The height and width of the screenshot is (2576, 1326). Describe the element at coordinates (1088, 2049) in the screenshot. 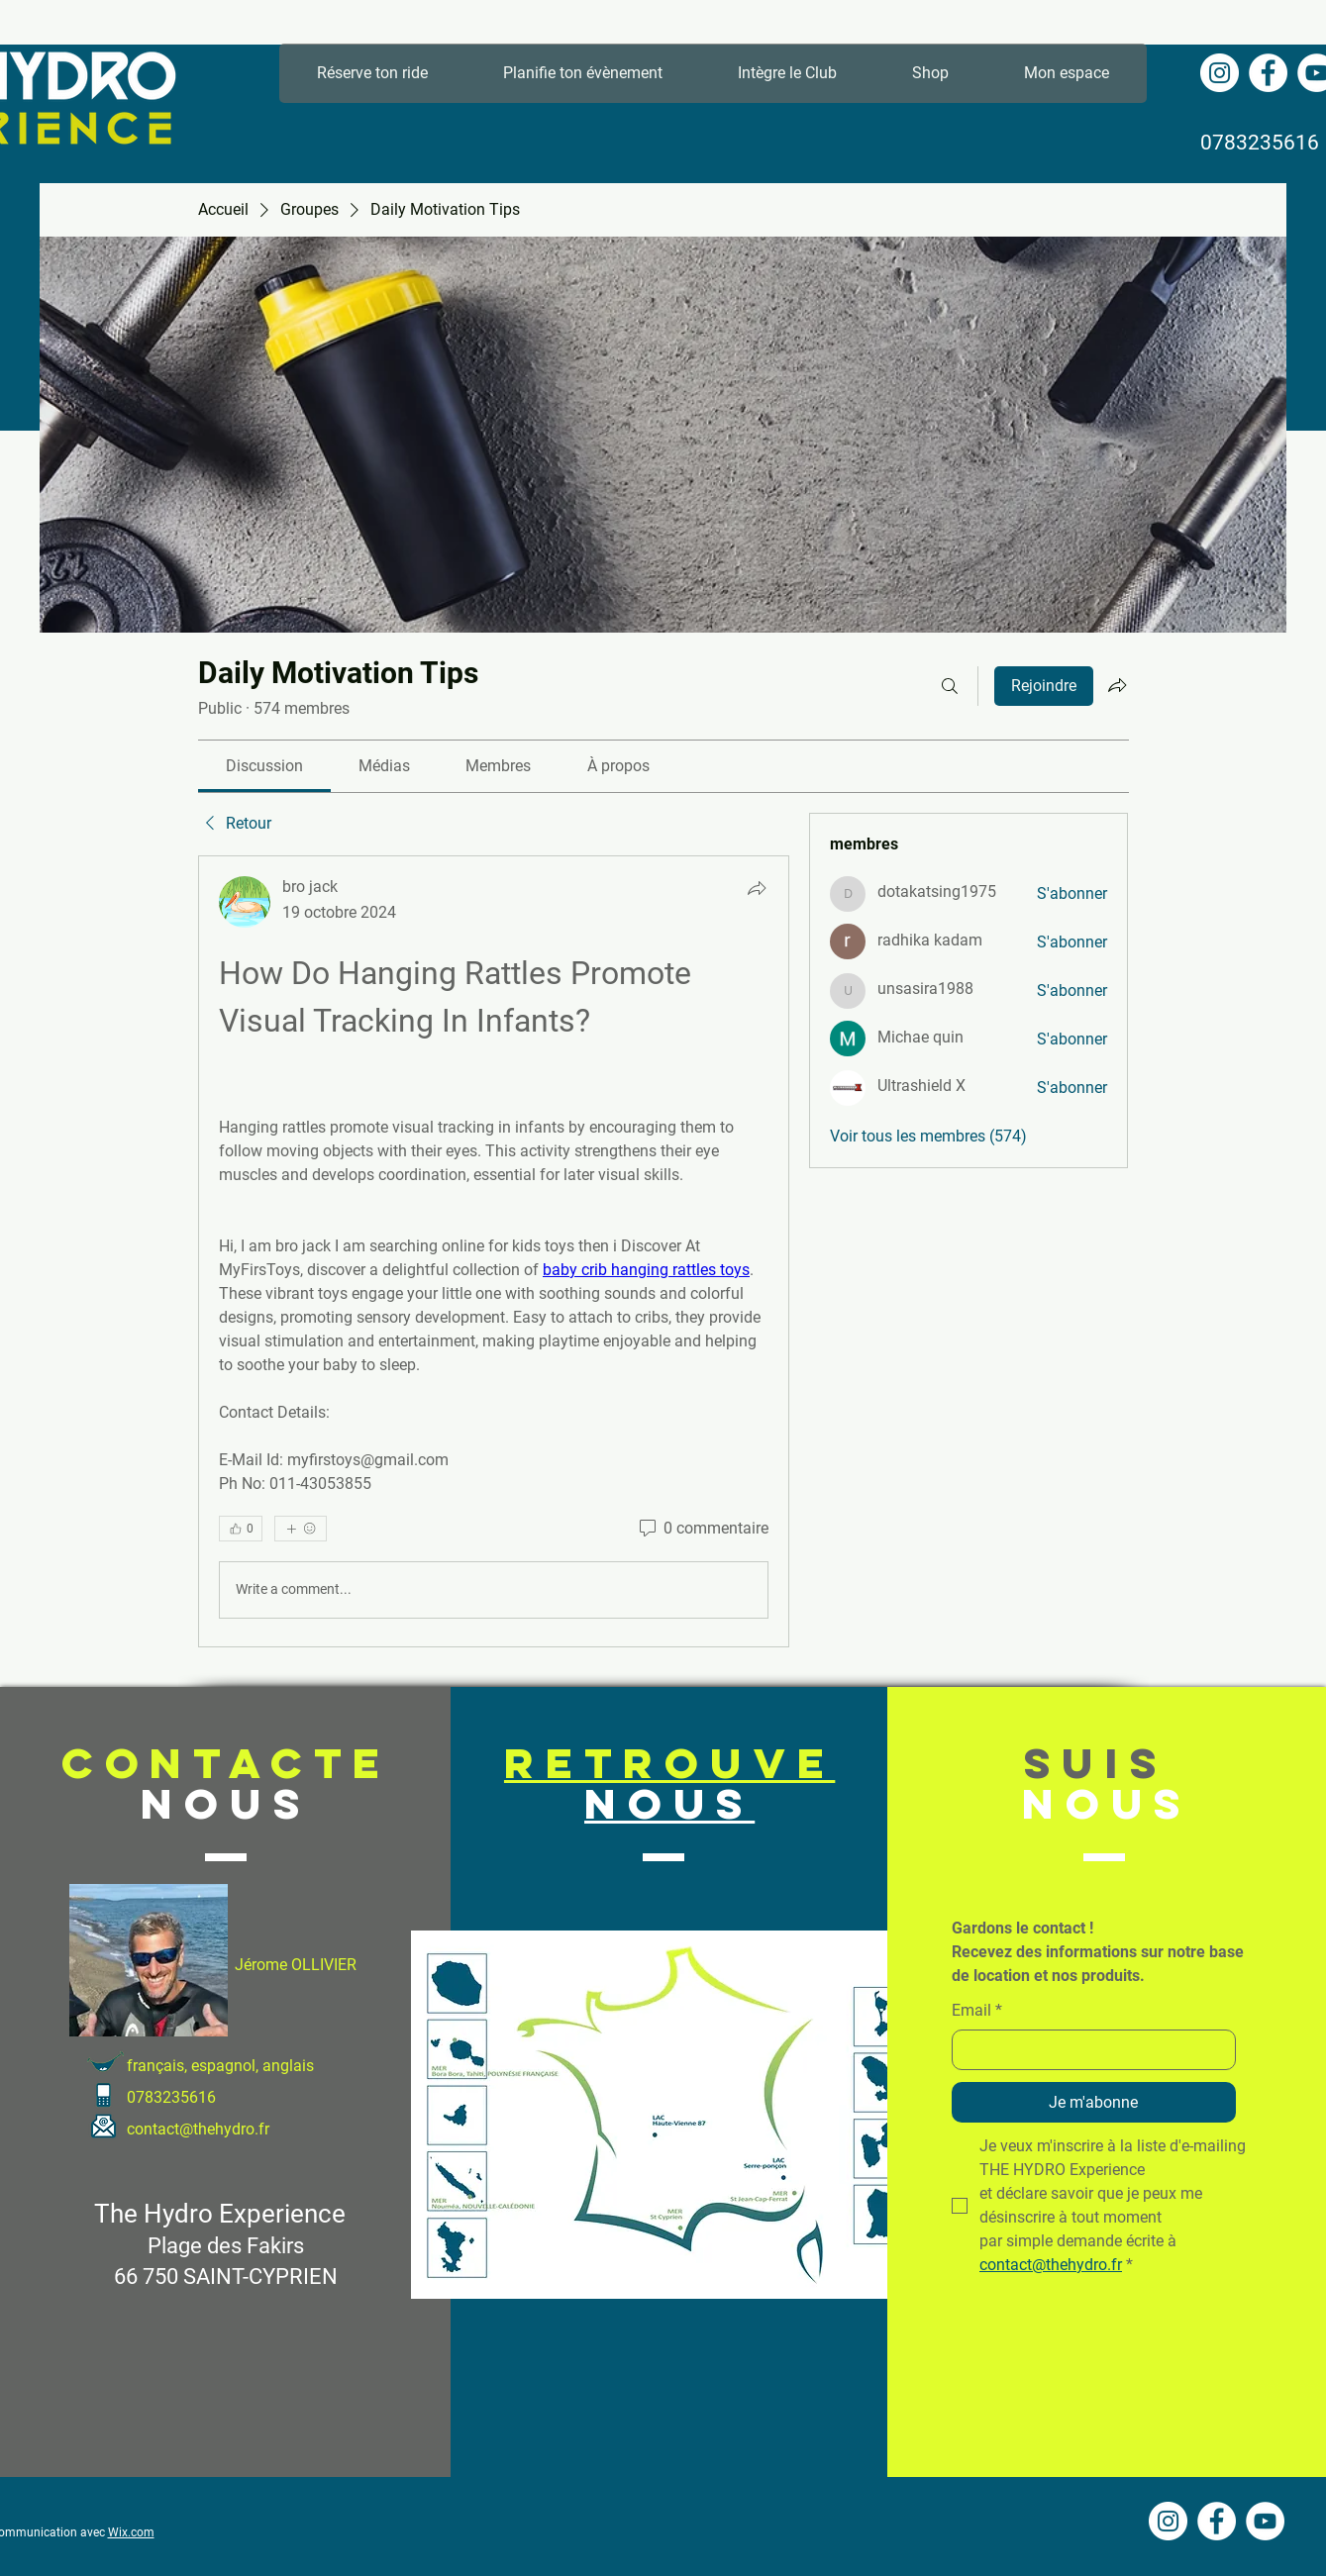

I see `[Email]` at that location.